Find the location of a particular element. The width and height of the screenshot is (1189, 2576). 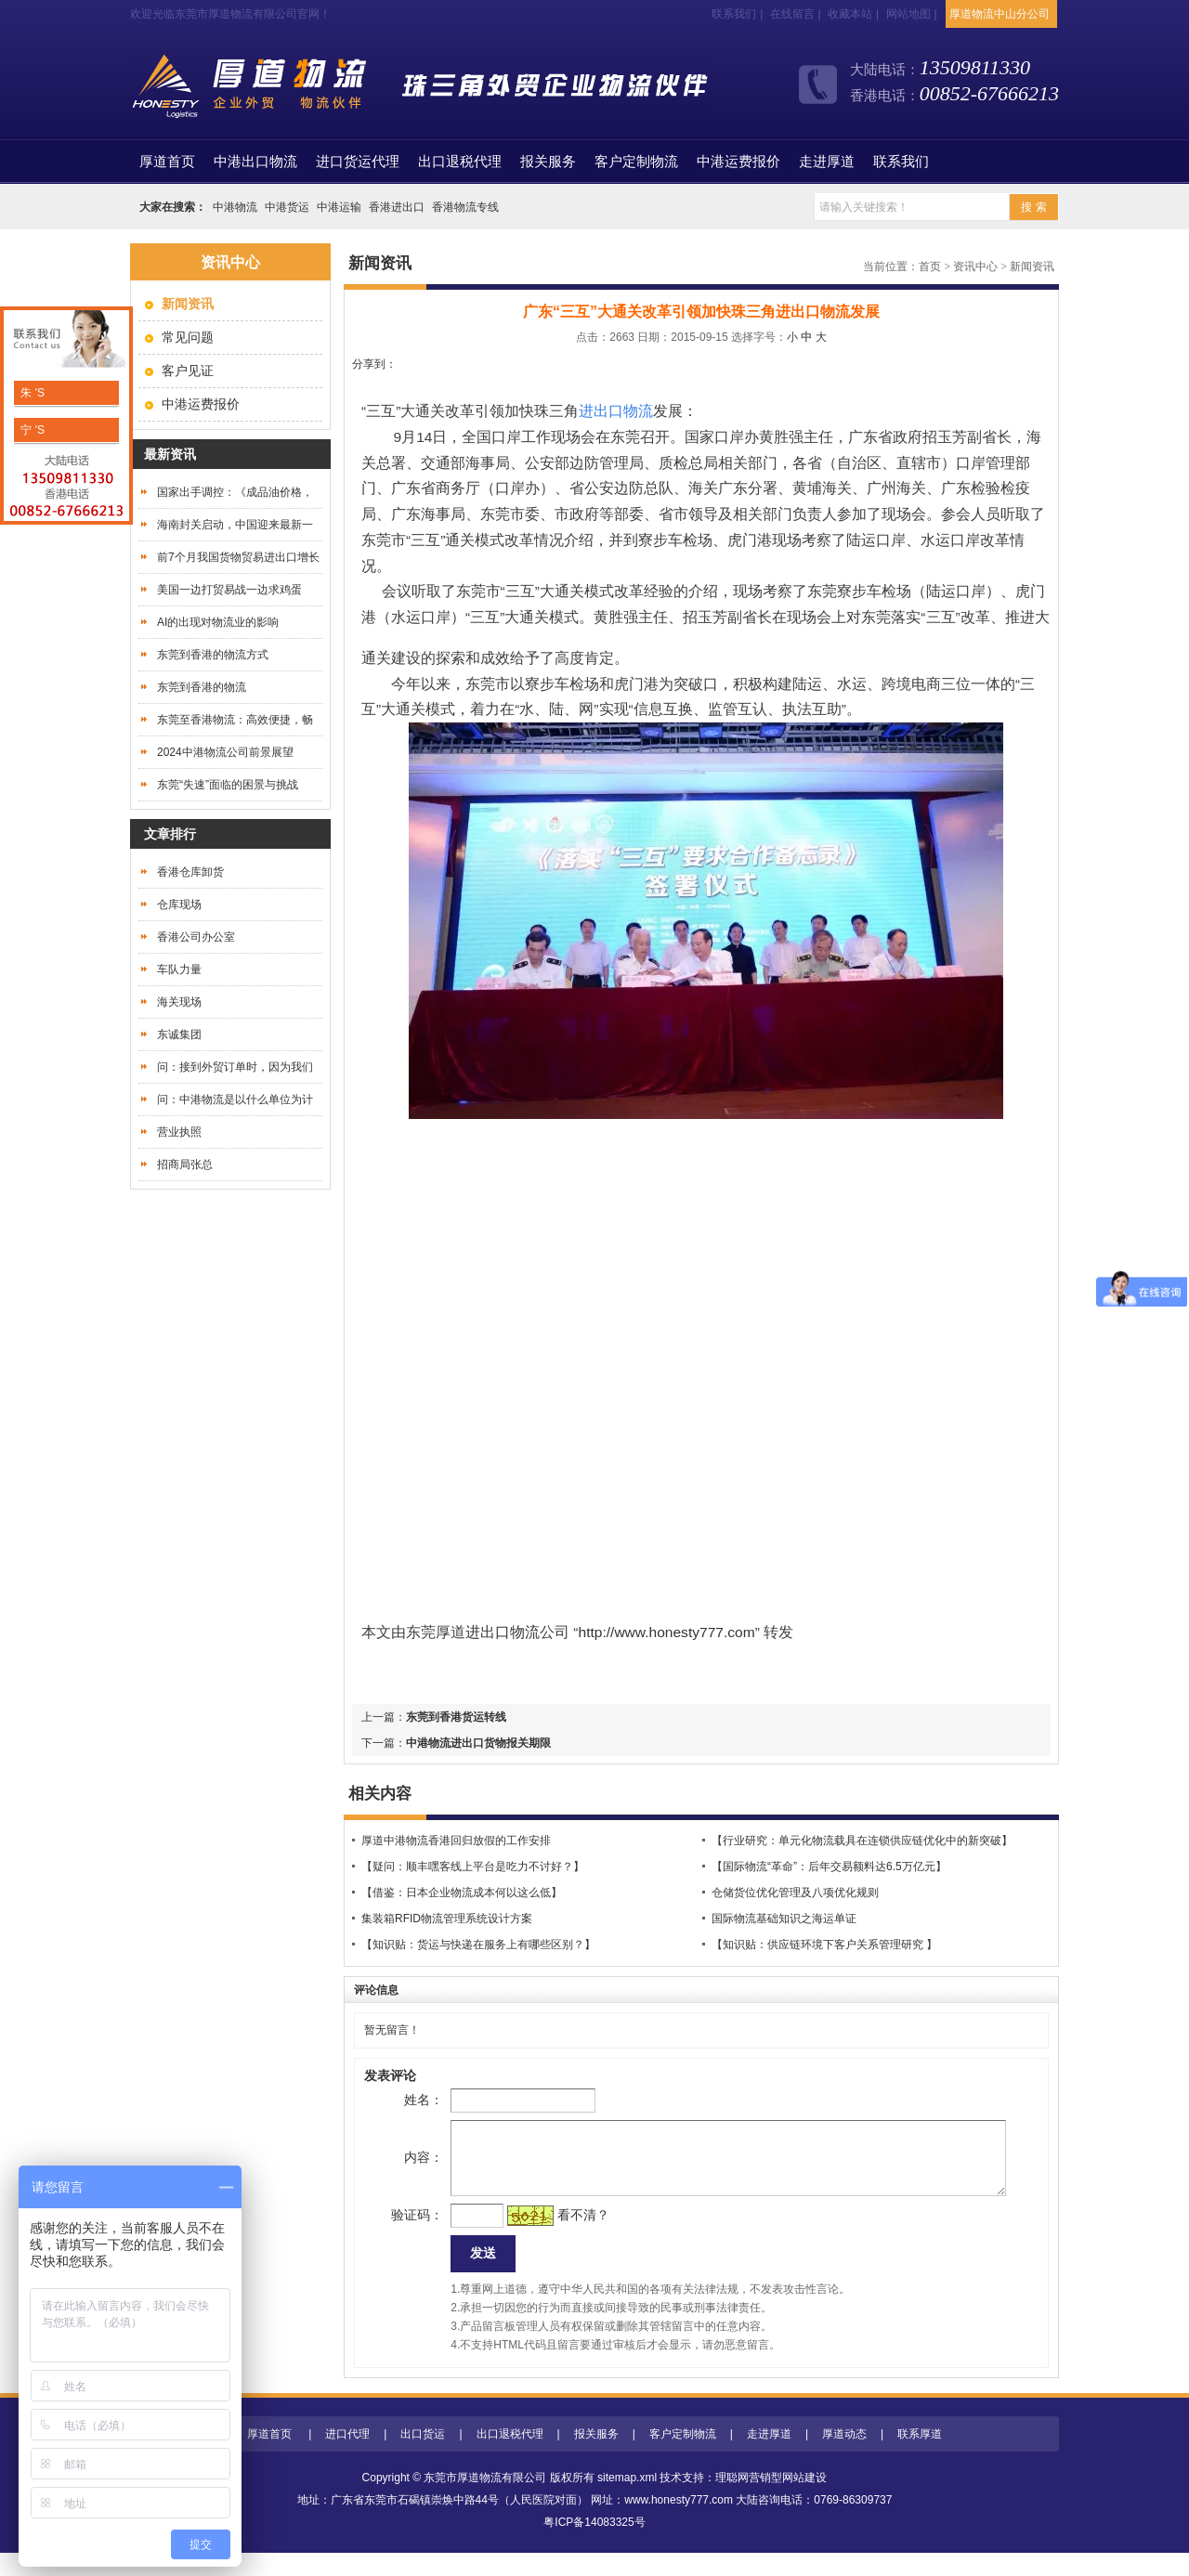

【知识贴：供应链环境下客户关系管理研究 】 is located at coordinates (824, 1944).